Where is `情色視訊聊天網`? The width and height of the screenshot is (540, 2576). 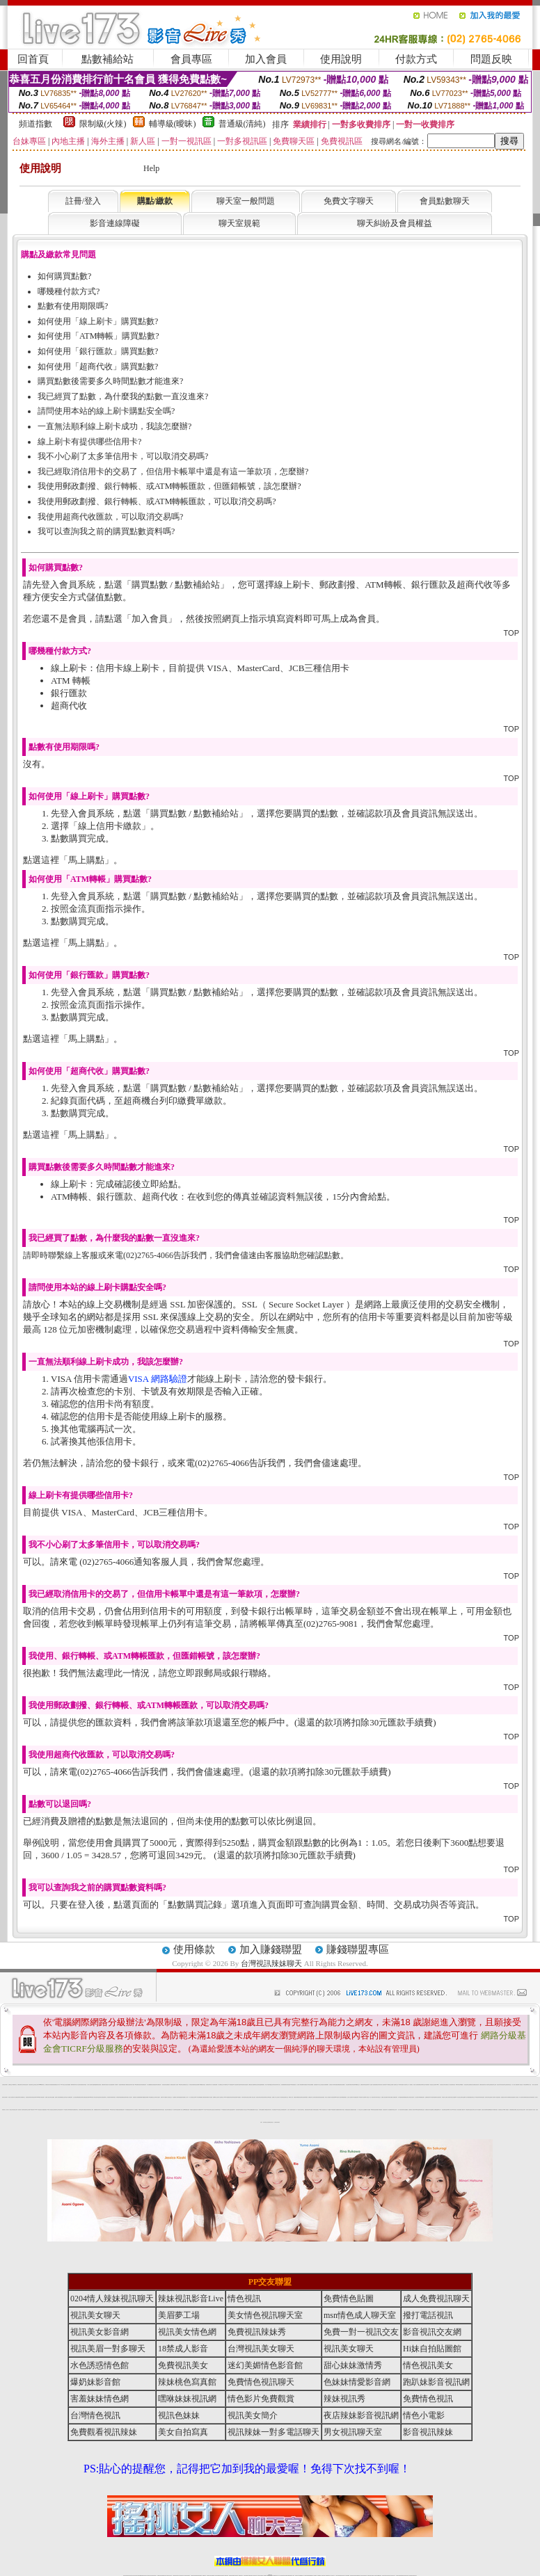 情色視訊聊天網 is located at coordinates (367, 2084).